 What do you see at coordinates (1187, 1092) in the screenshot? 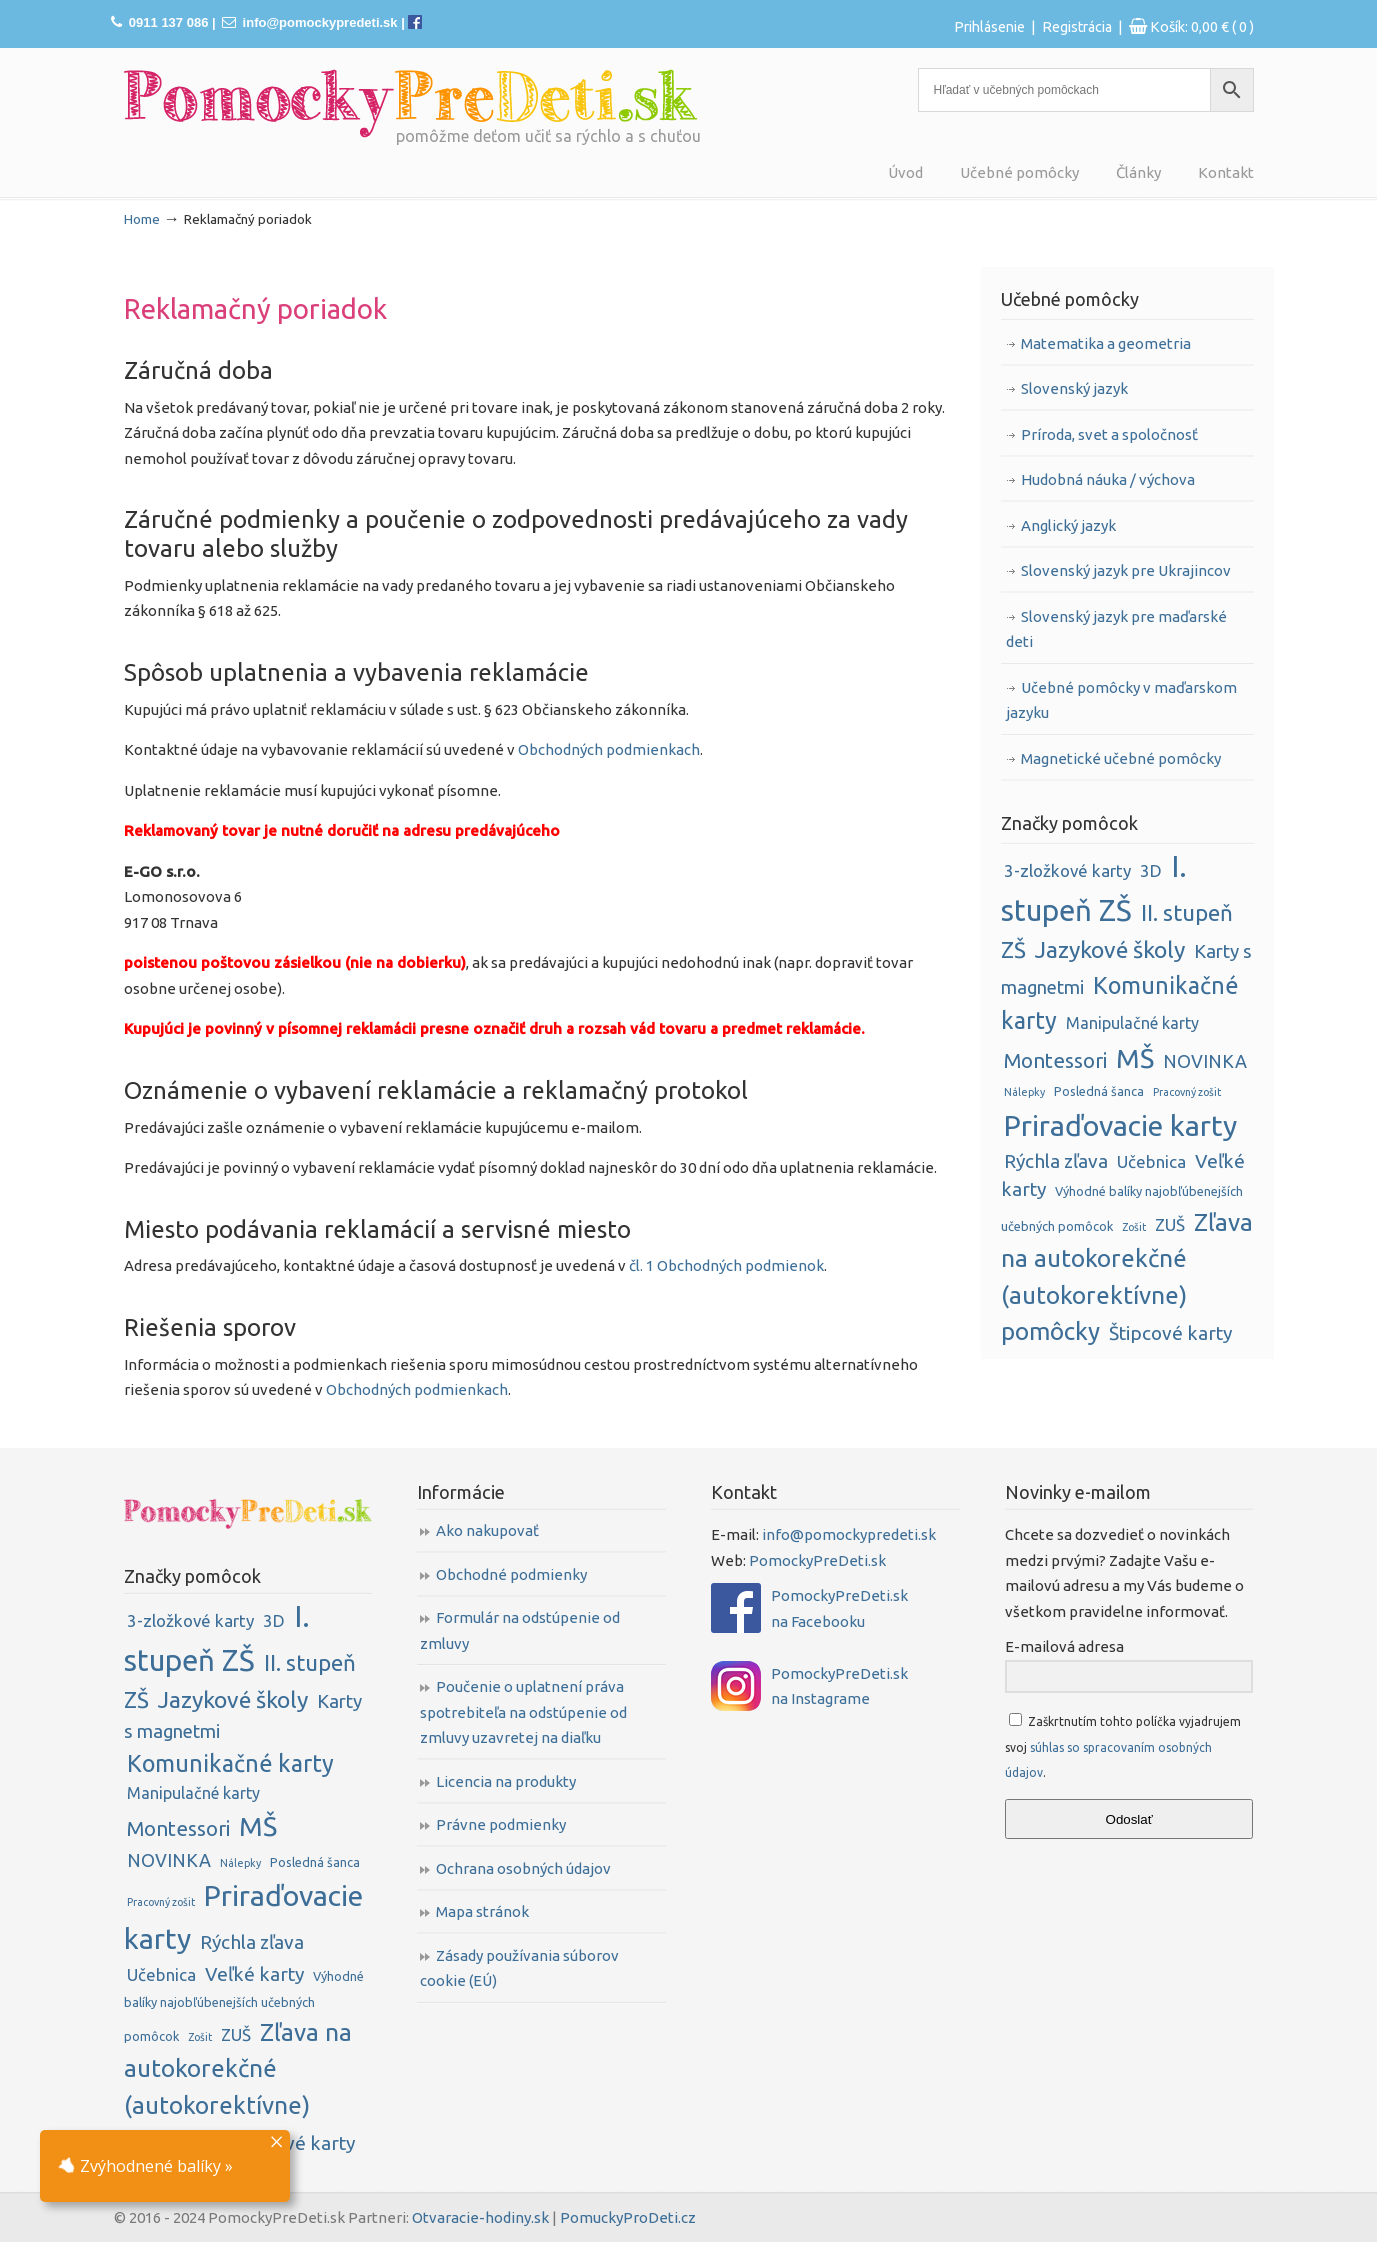
I see `Pracovný zošit [Pracovný zošit (1 položka)]` at bounding box center [1187, 1092].